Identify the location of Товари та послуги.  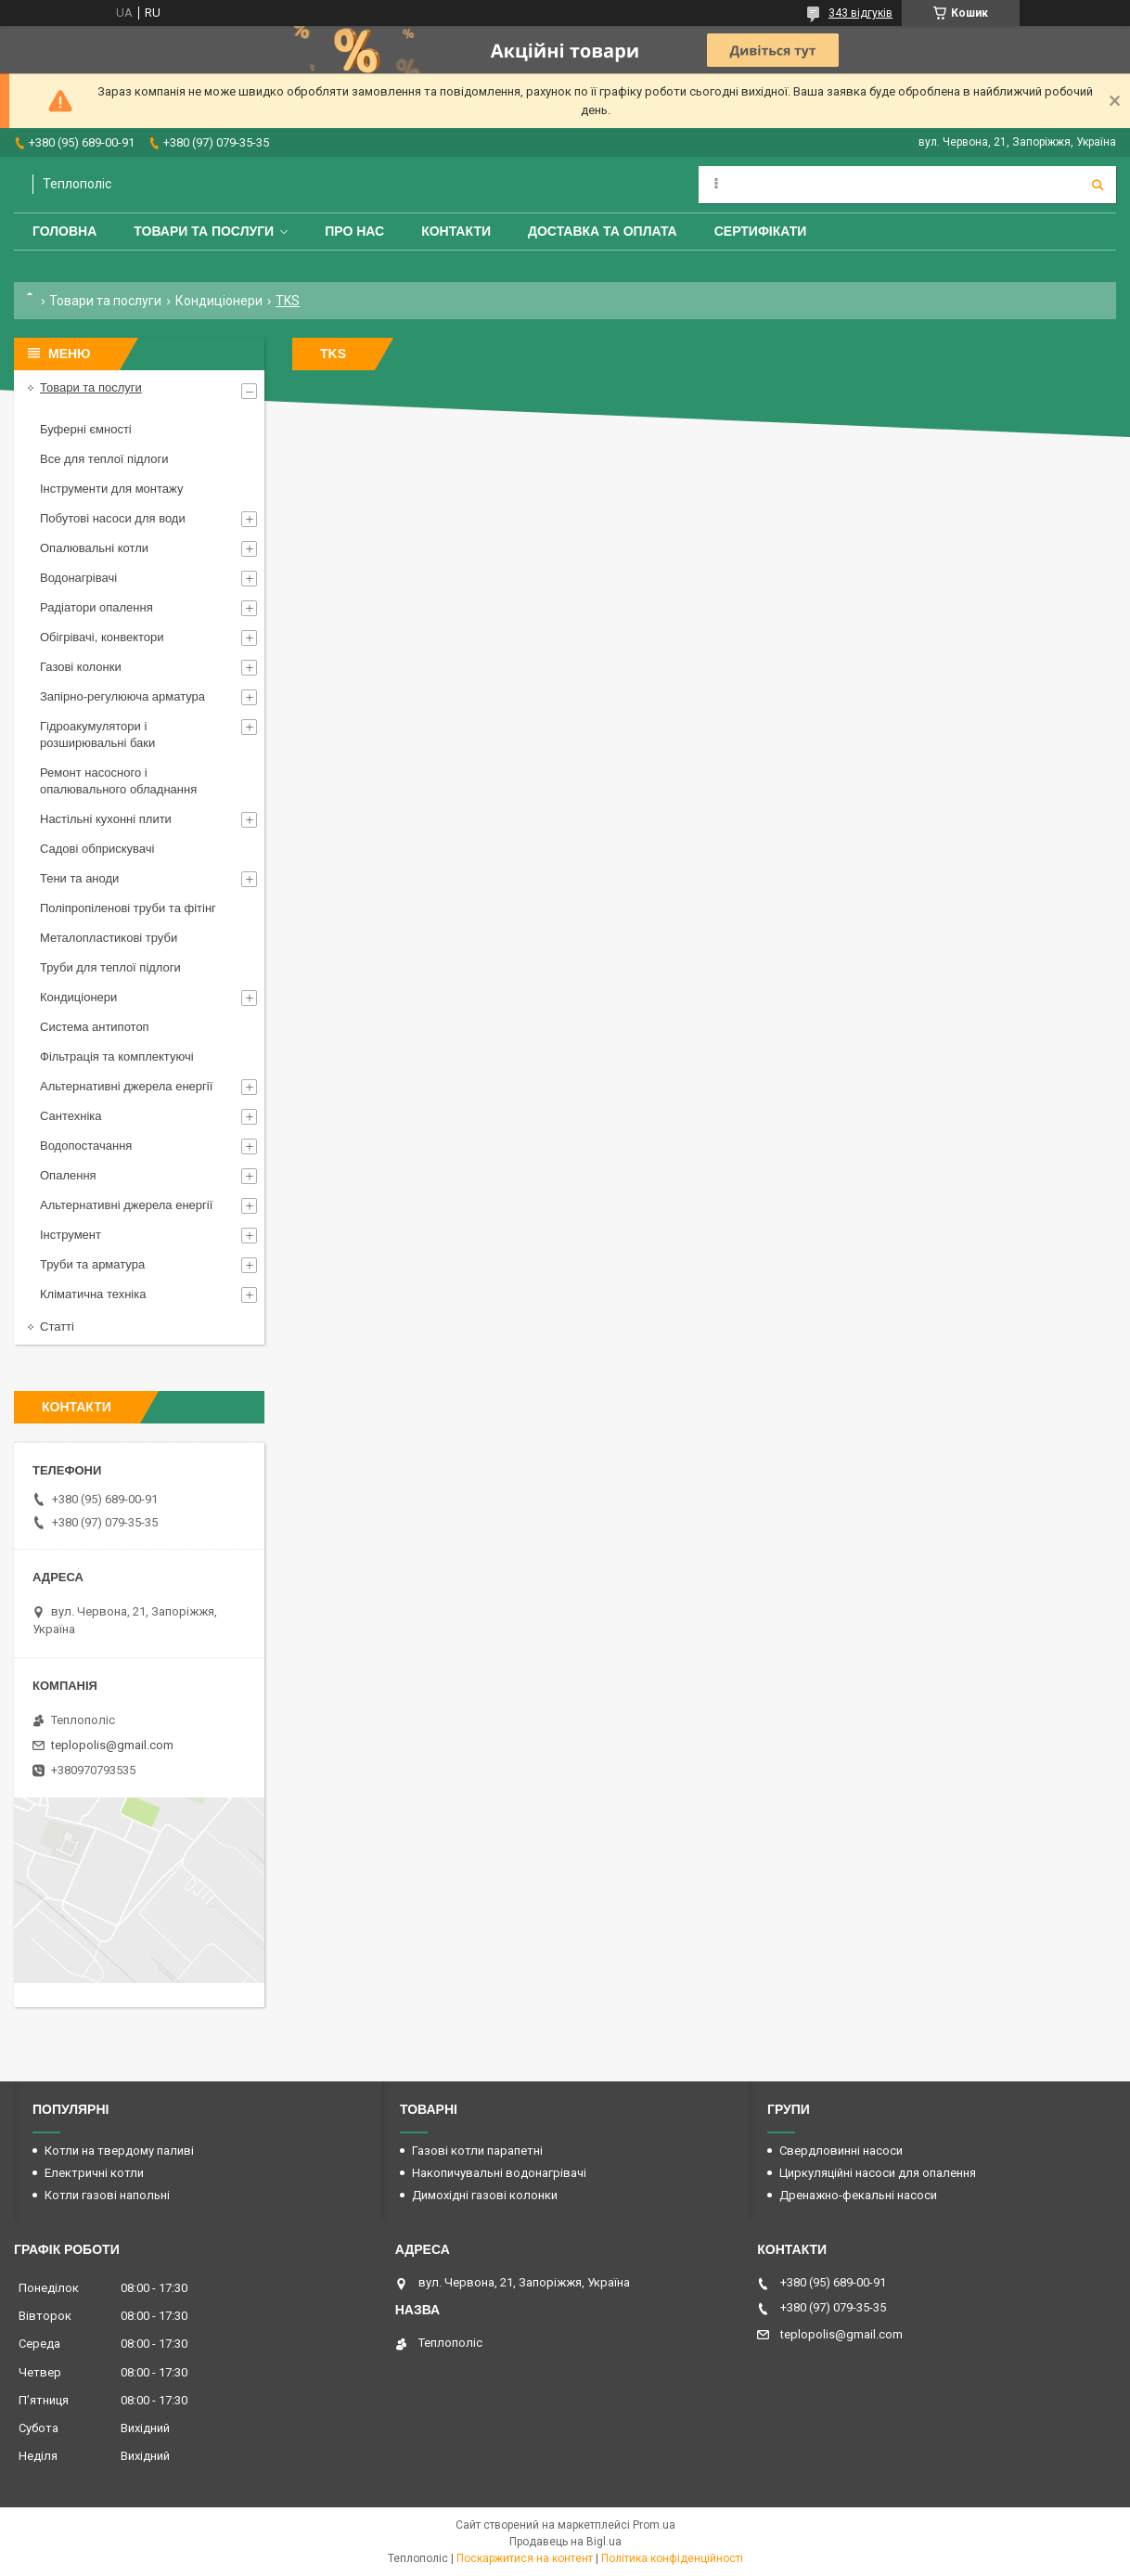
(204, 231).